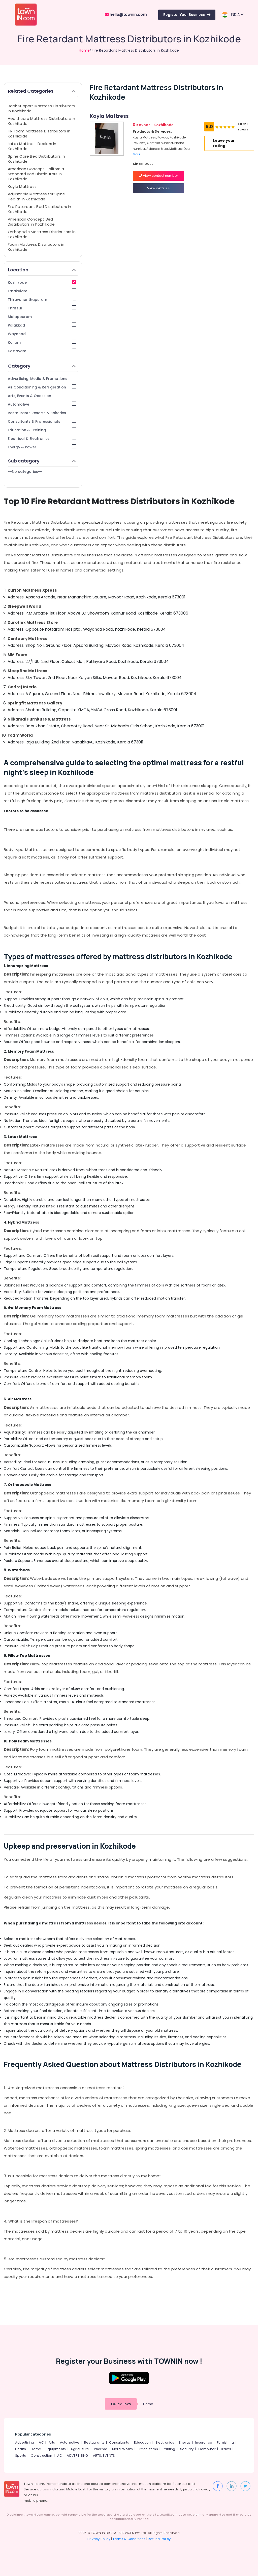 This screenshot has height=2576, width=258. What do you see at coordinates (42, 404) in the screenshot?
I see `Automotive` at bounding box center [42, 404].